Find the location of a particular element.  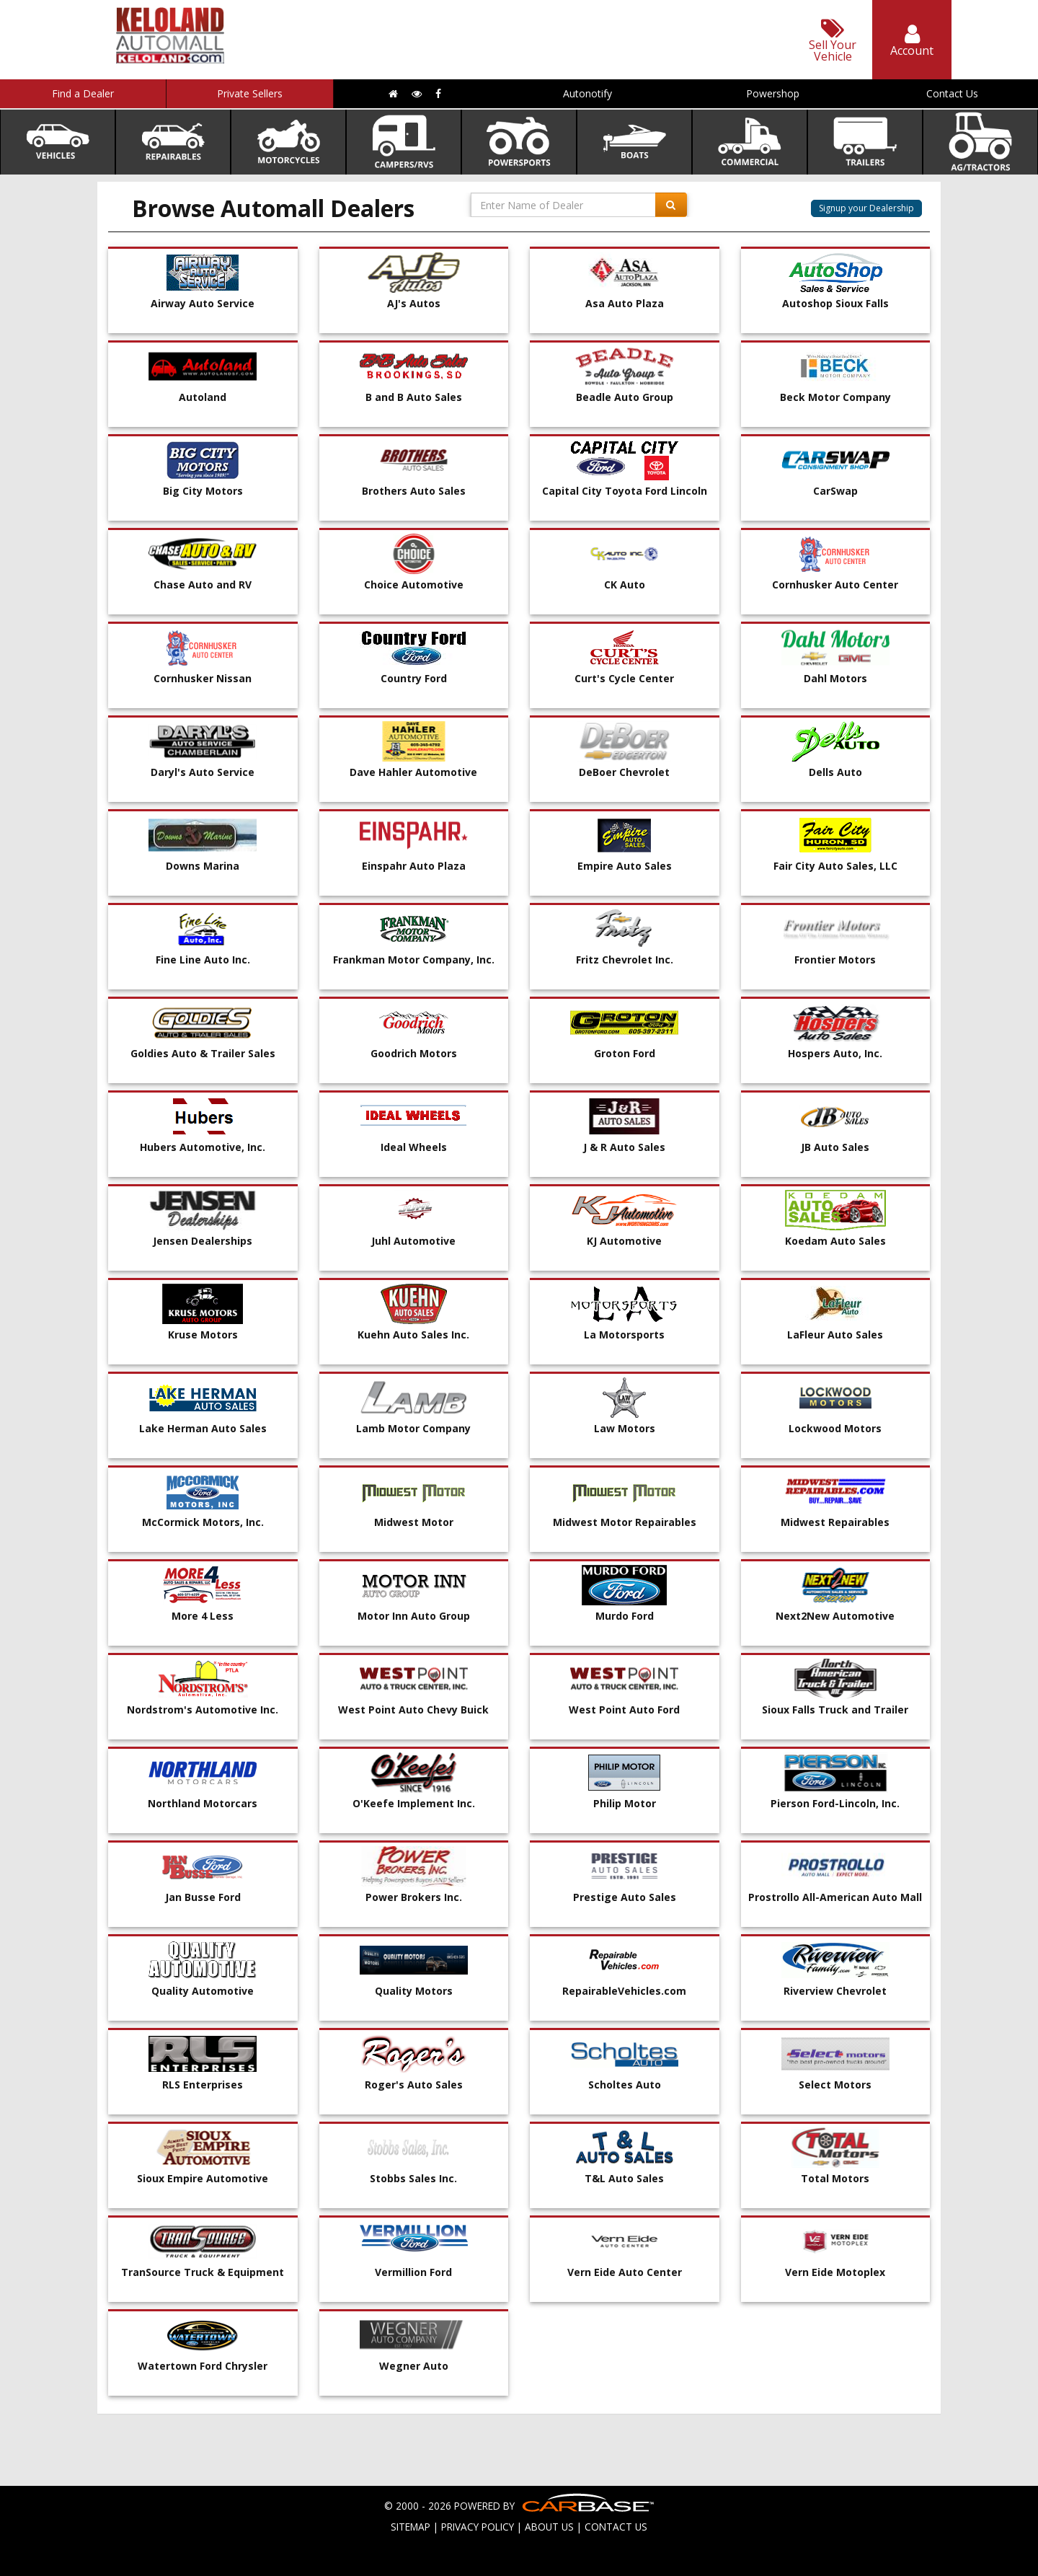

Dahl Motors is located at coordinates (835, 678).